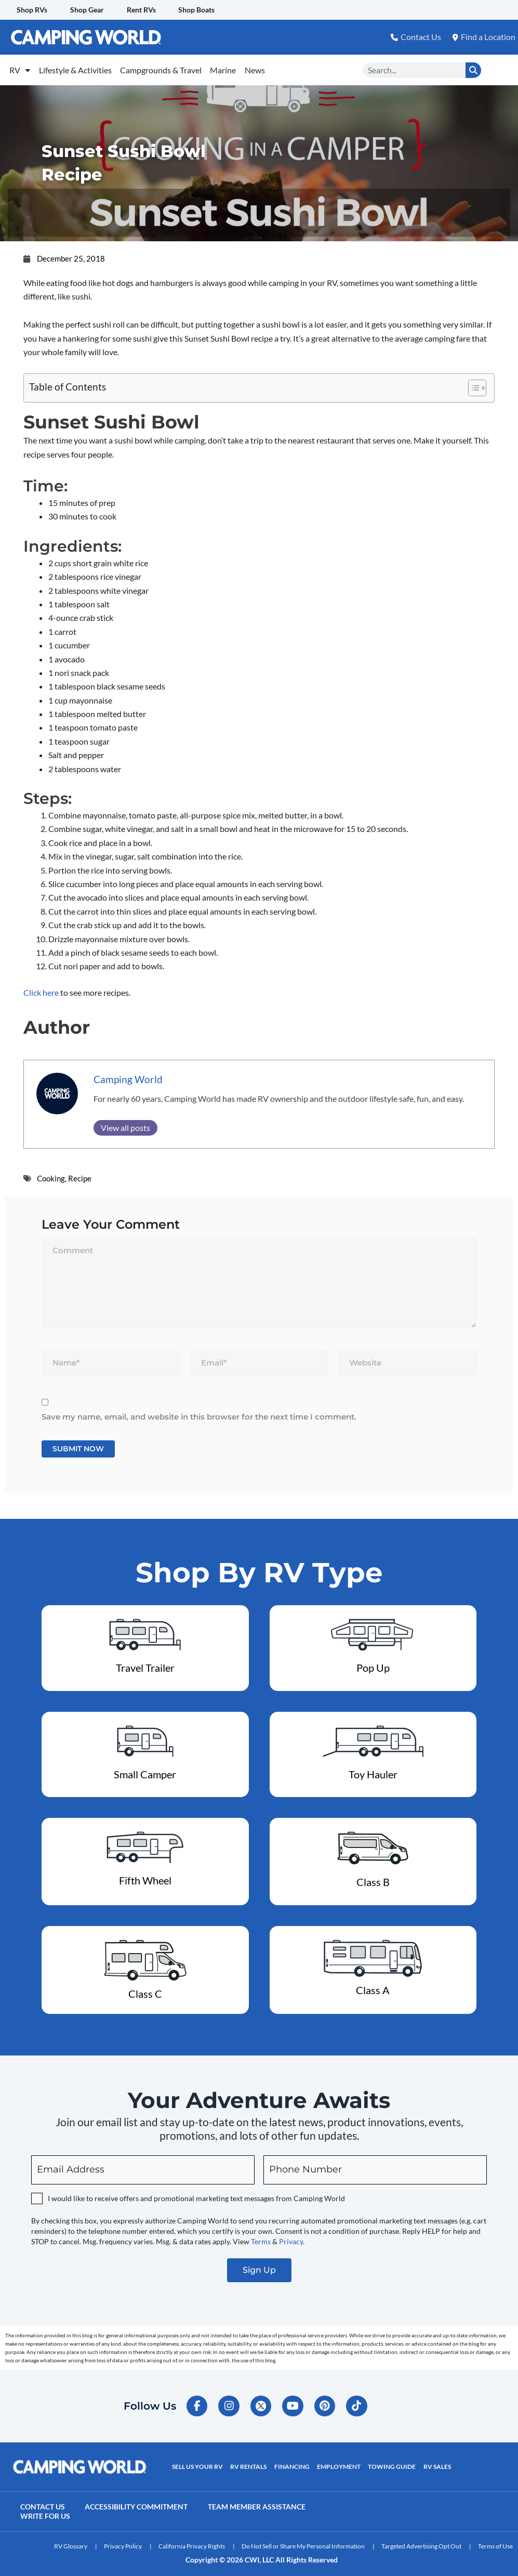 The image size is (518, 2576). I want to click on Save my name, email, and website in this browser for the next time I comment., so click(199, 1411).